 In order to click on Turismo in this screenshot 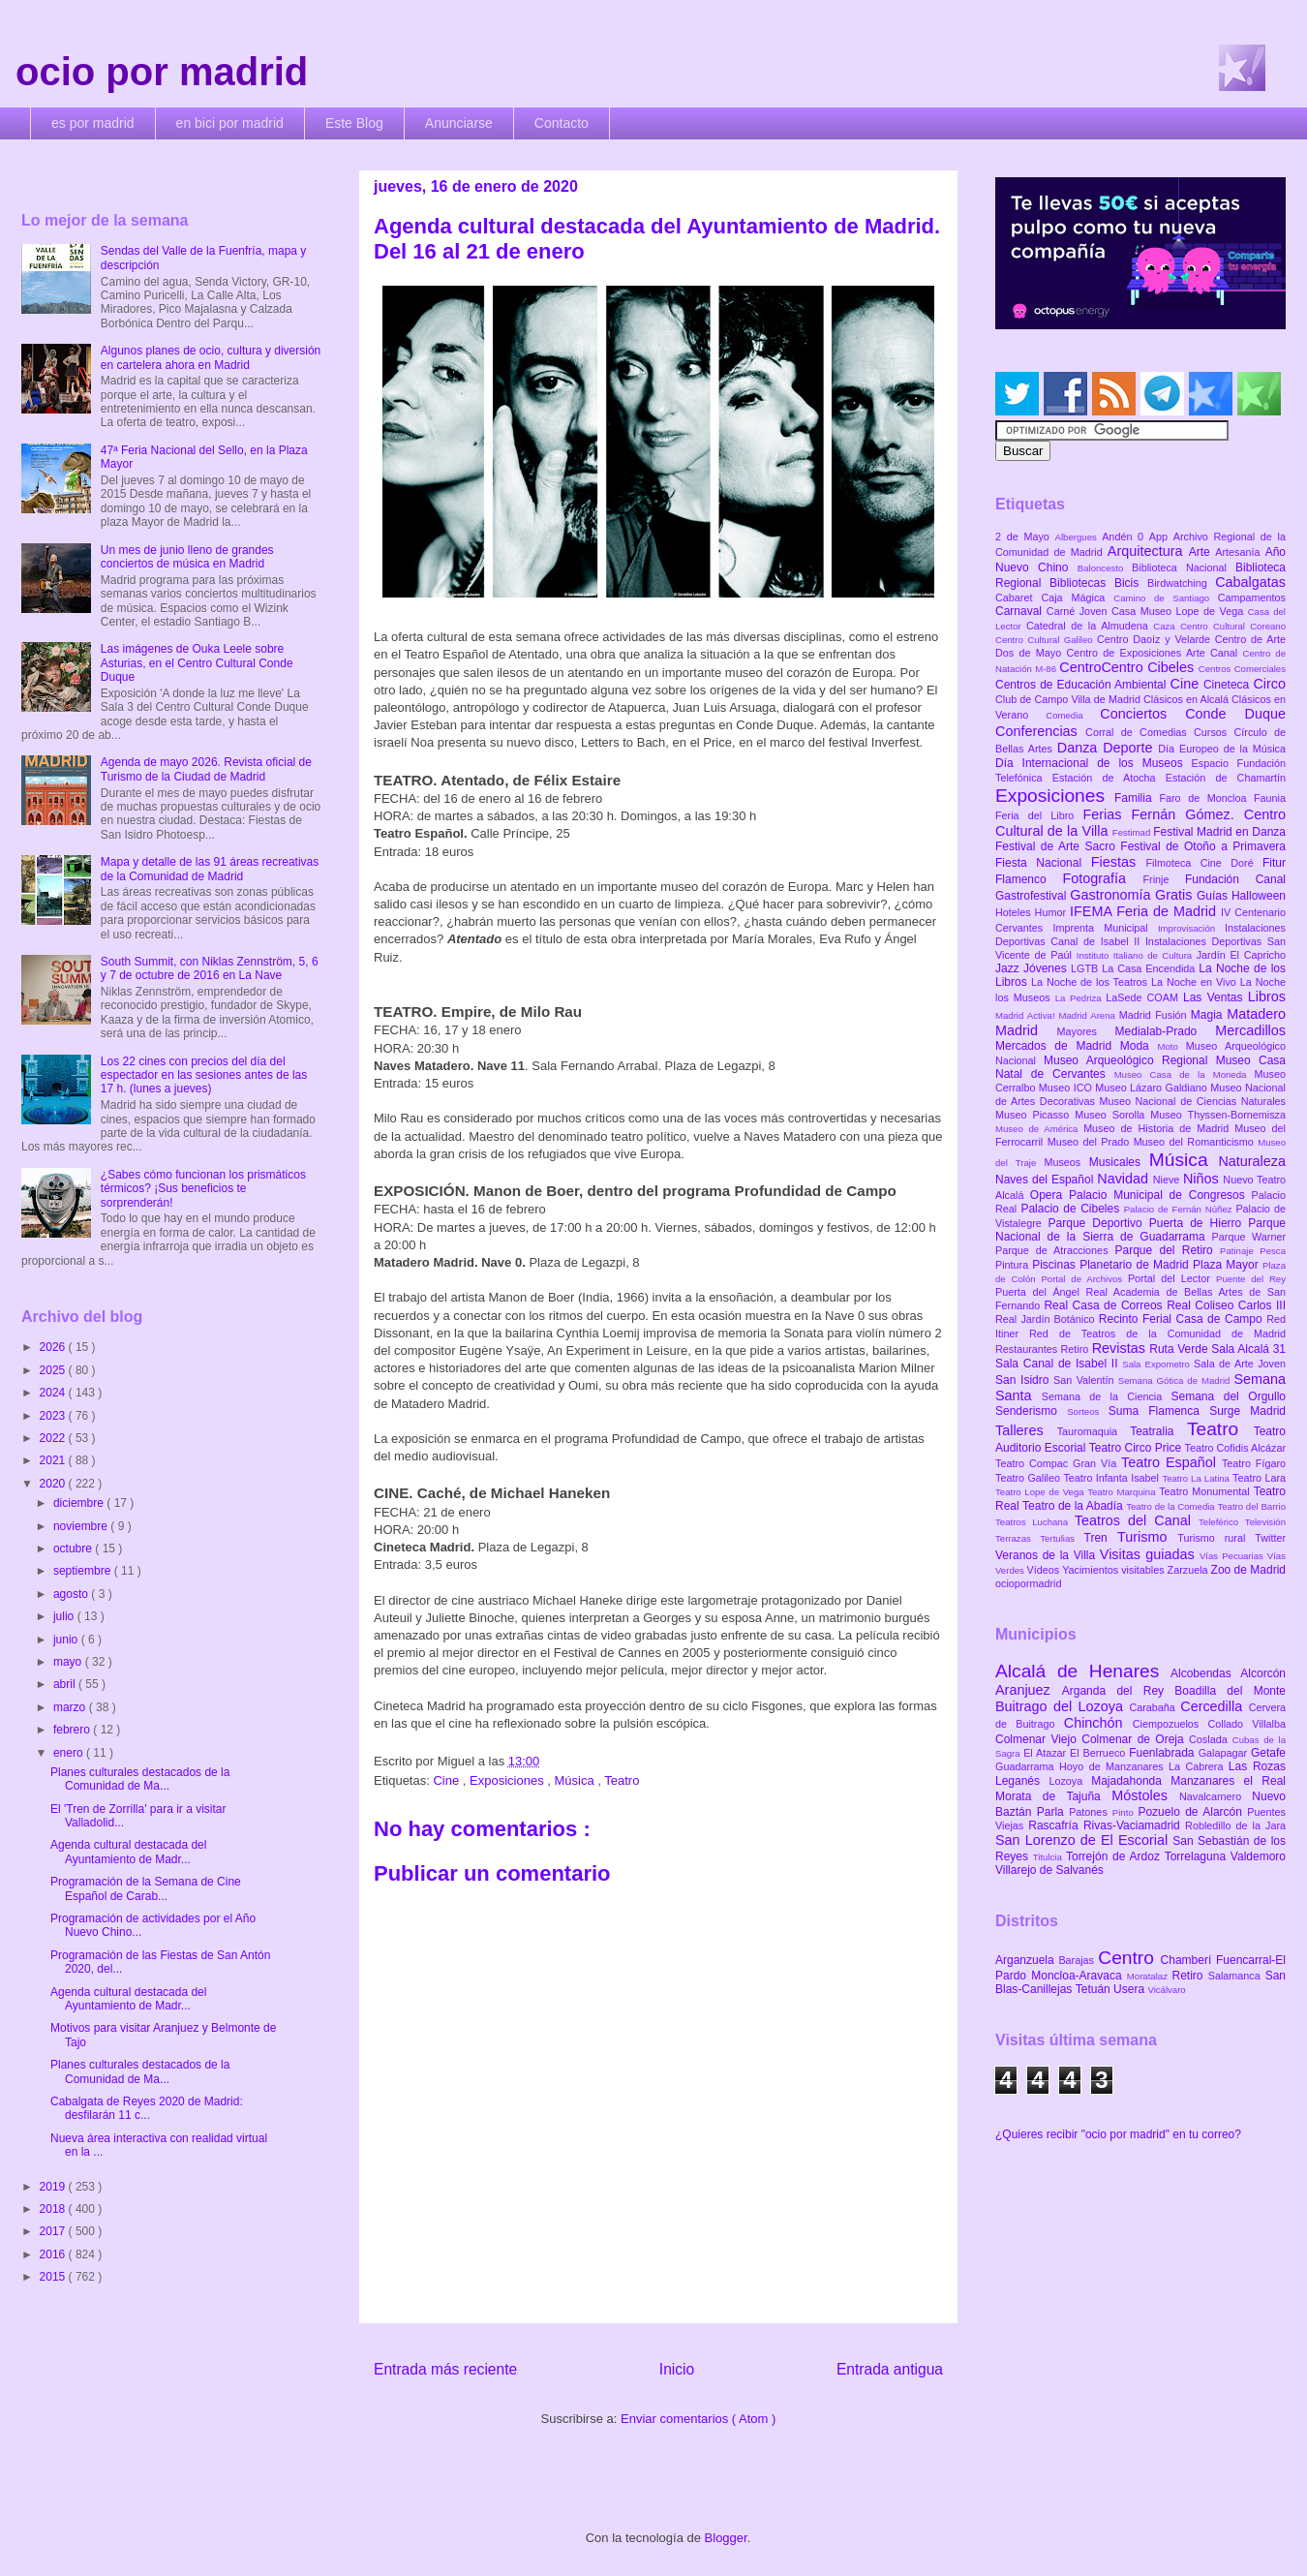, I will do `click(1147, 1537)`.